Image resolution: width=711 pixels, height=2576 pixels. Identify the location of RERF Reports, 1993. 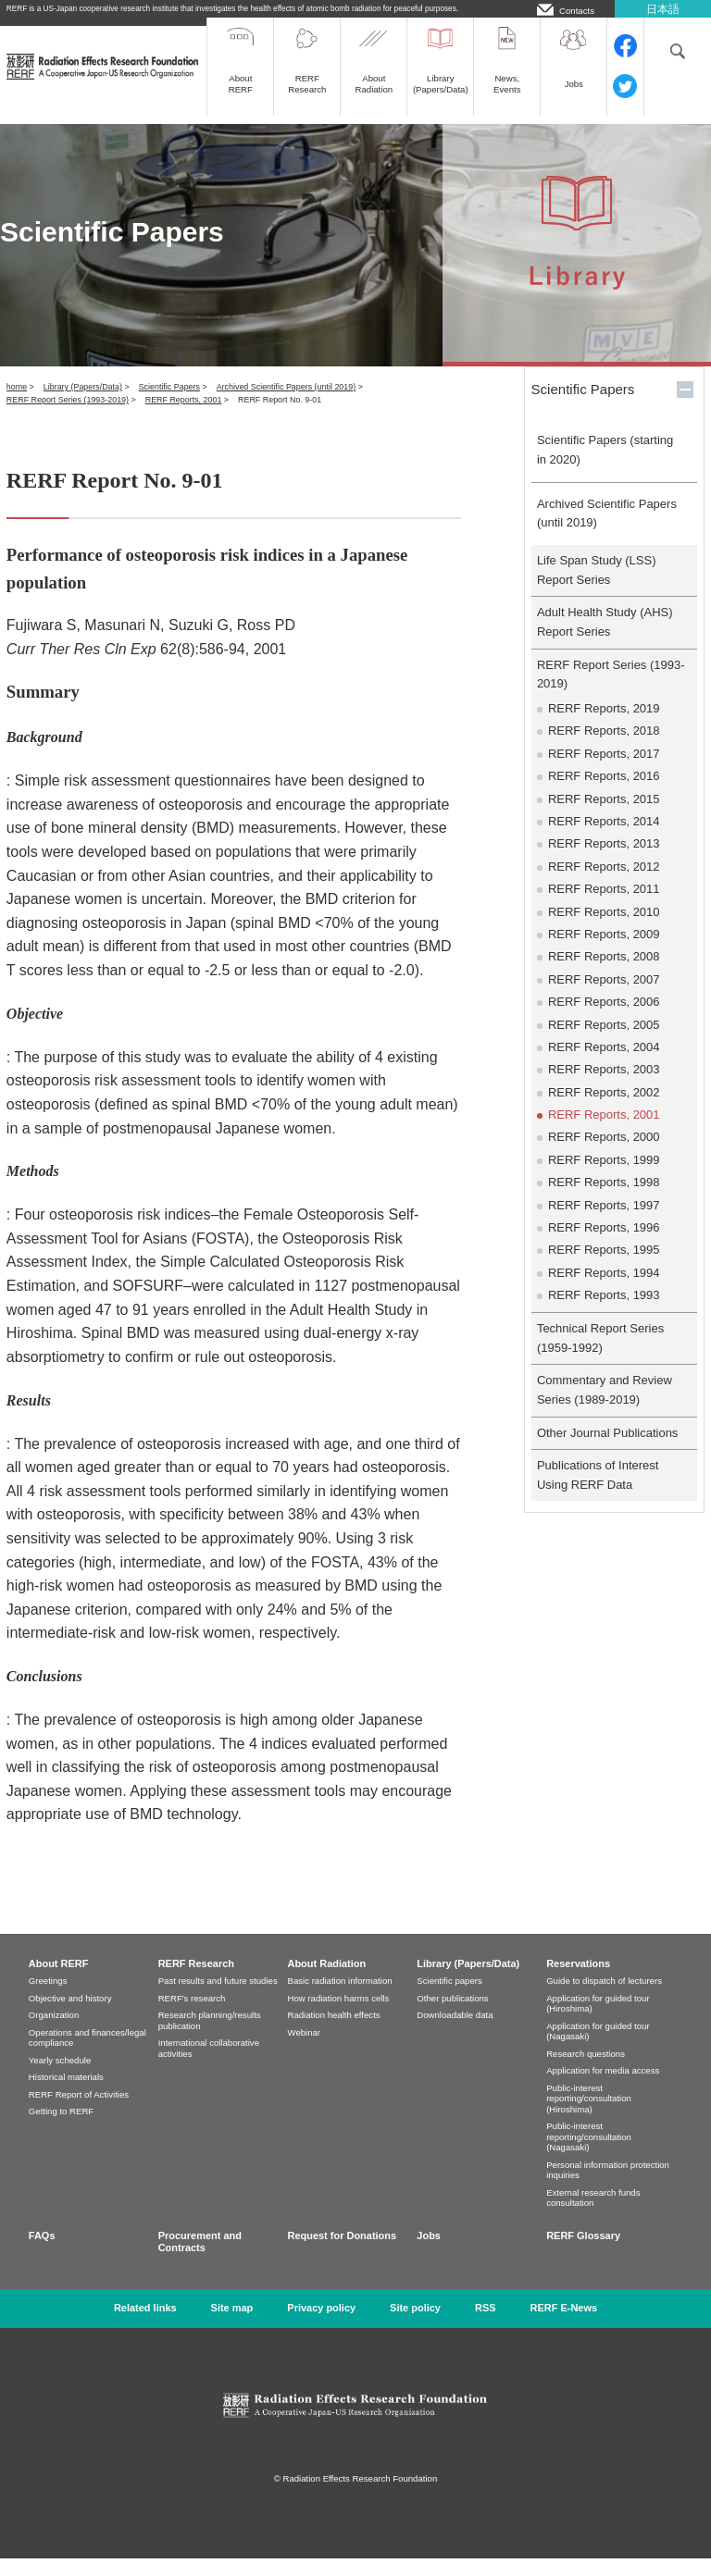
(604, 1312).